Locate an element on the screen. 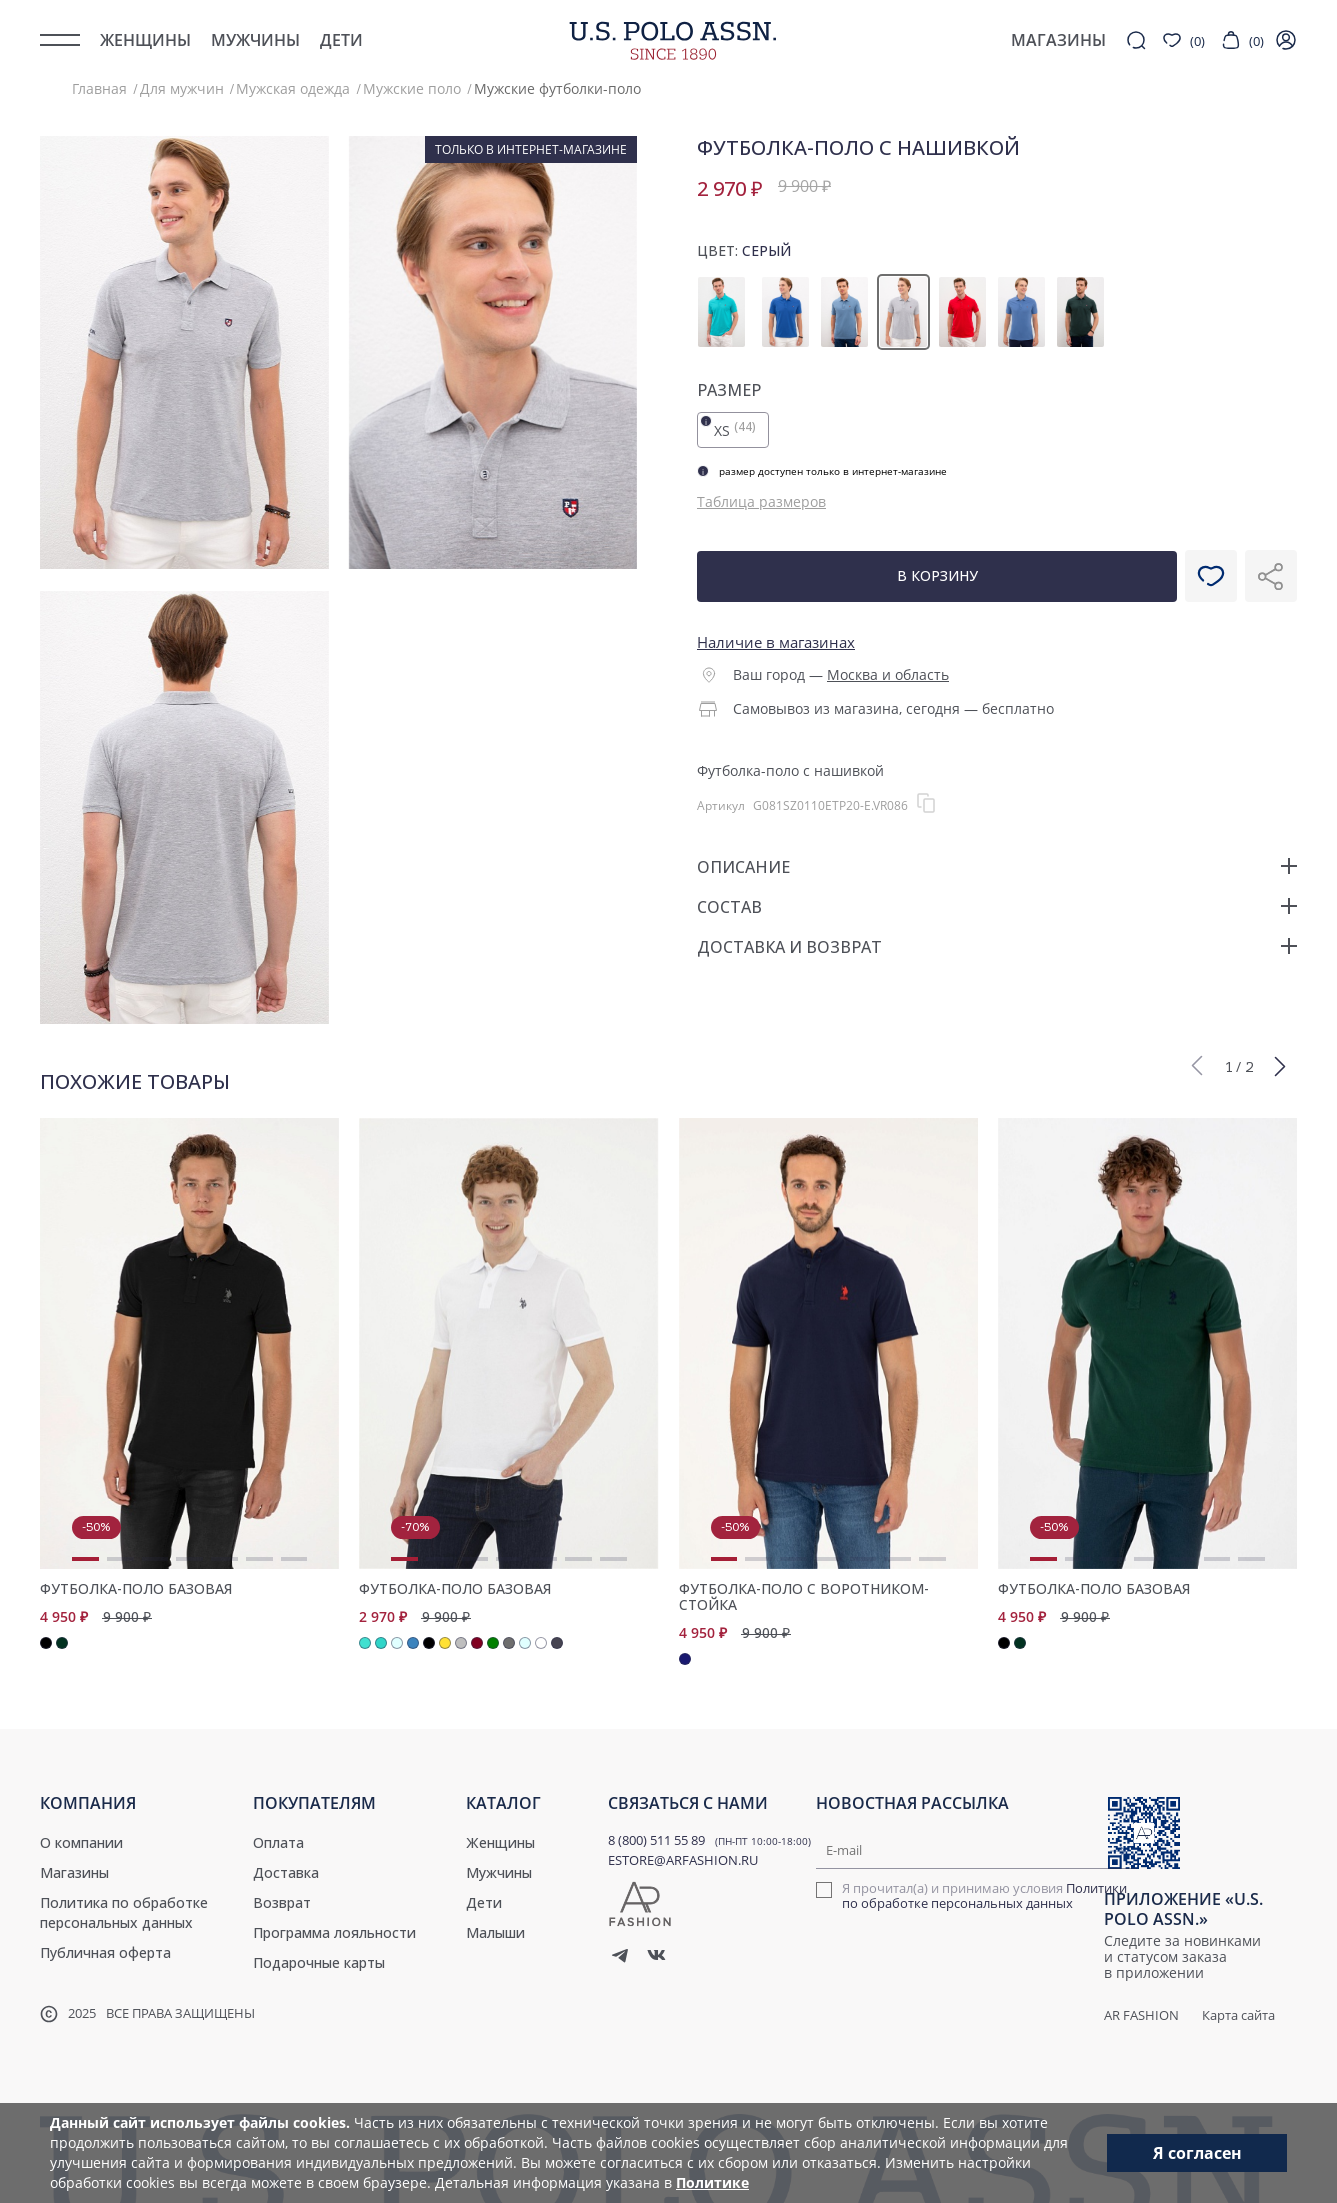 This screenshot has height=2203, width=1337. Мужские поло is located at coordinates (412, 88).